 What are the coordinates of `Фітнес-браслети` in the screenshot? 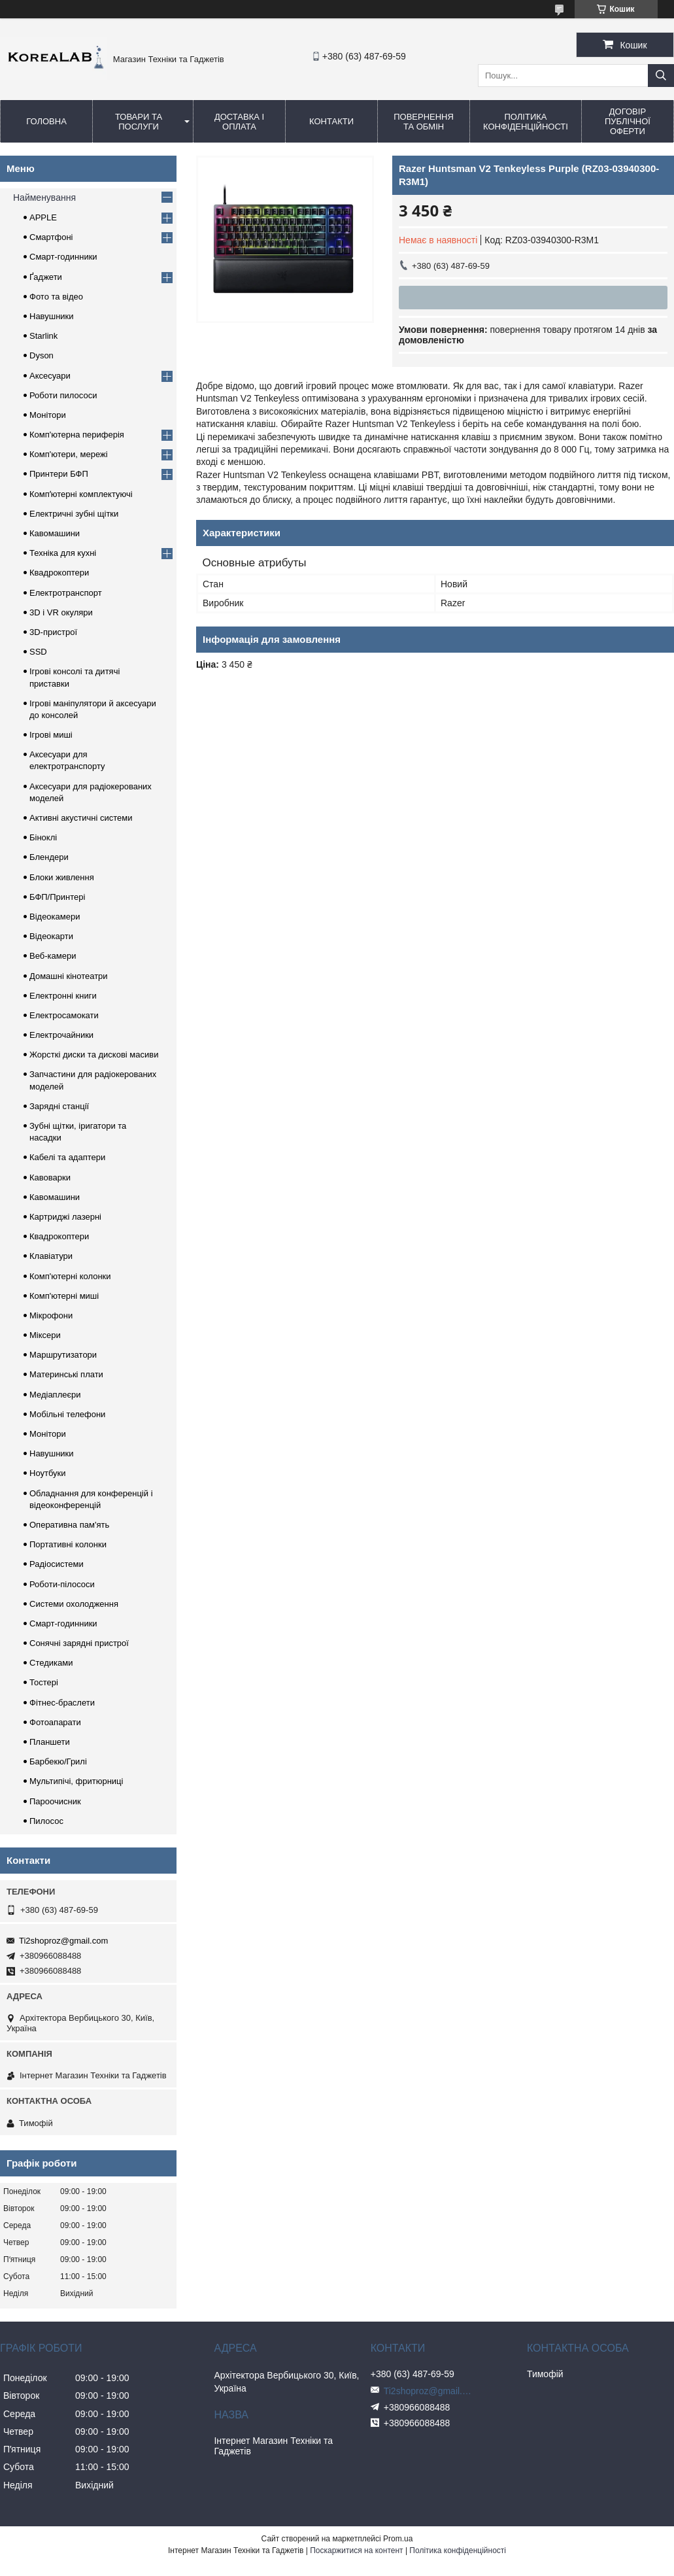 It's located at (62, 1703).